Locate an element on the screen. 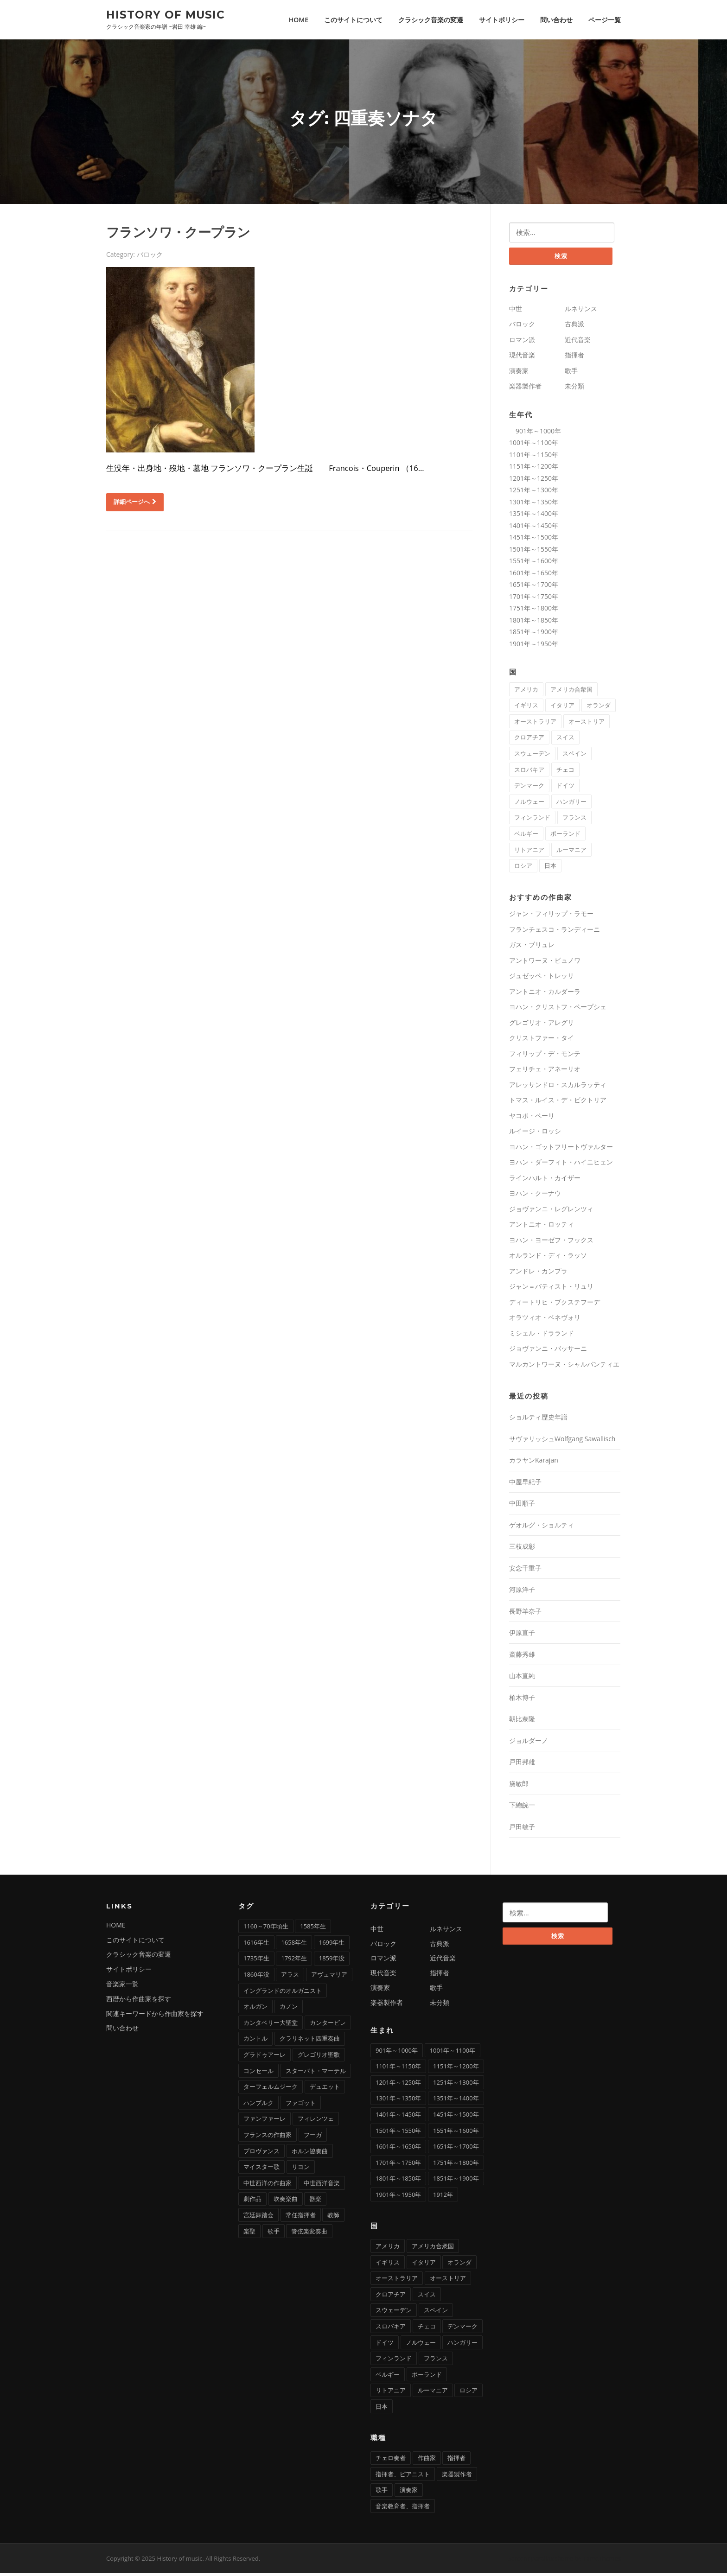 The height and width of the screenshot is (2576, 727). クロアチア [クロアチア (1個の項目)] is located at coordinates (529, 740).